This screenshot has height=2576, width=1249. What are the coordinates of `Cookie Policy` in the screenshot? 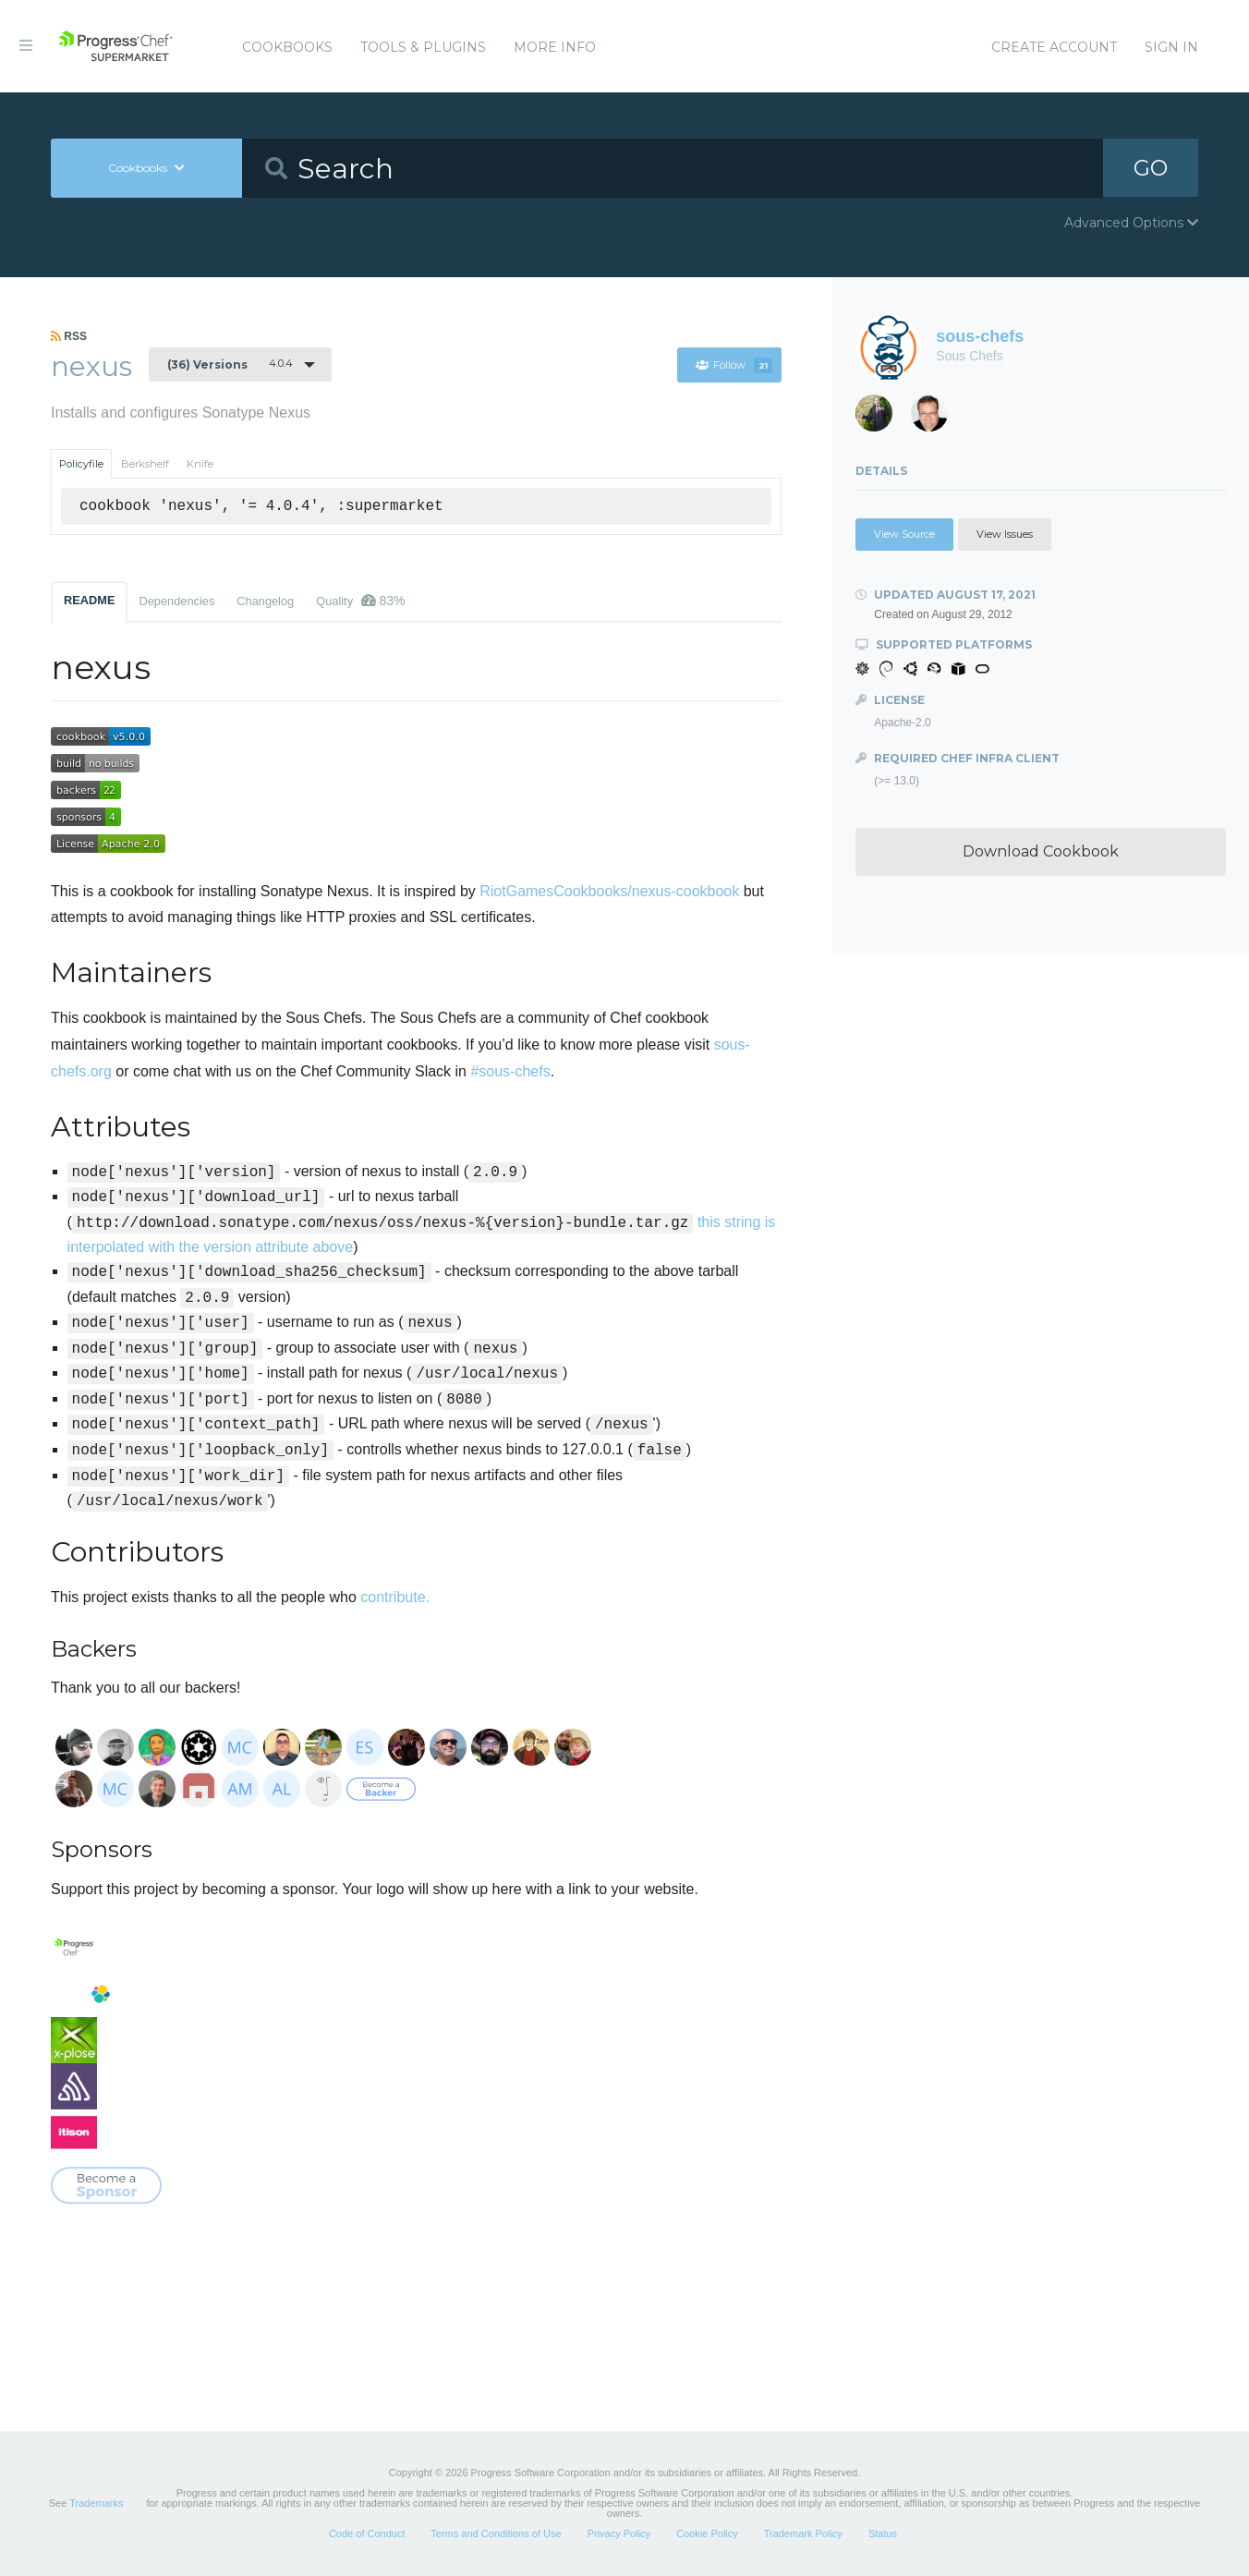 It's located at (707, 2533).